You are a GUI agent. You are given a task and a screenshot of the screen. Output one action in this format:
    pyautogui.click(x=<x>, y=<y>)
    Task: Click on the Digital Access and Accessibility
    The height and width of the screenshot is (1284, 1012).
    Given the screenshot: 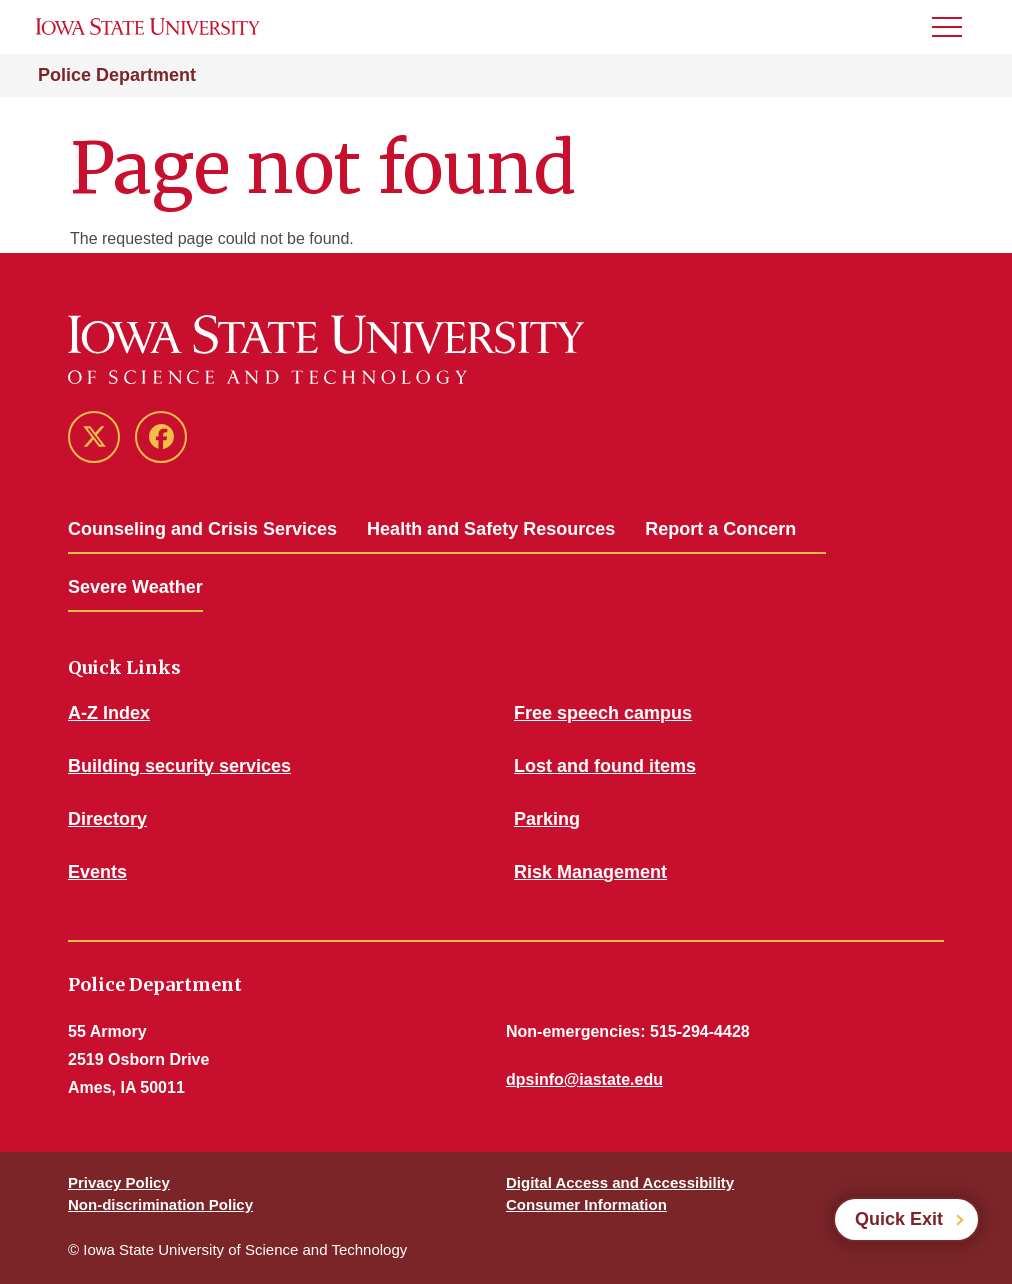 What is the action you would take?
    pyautogui.click(x=620, y=1182)
    